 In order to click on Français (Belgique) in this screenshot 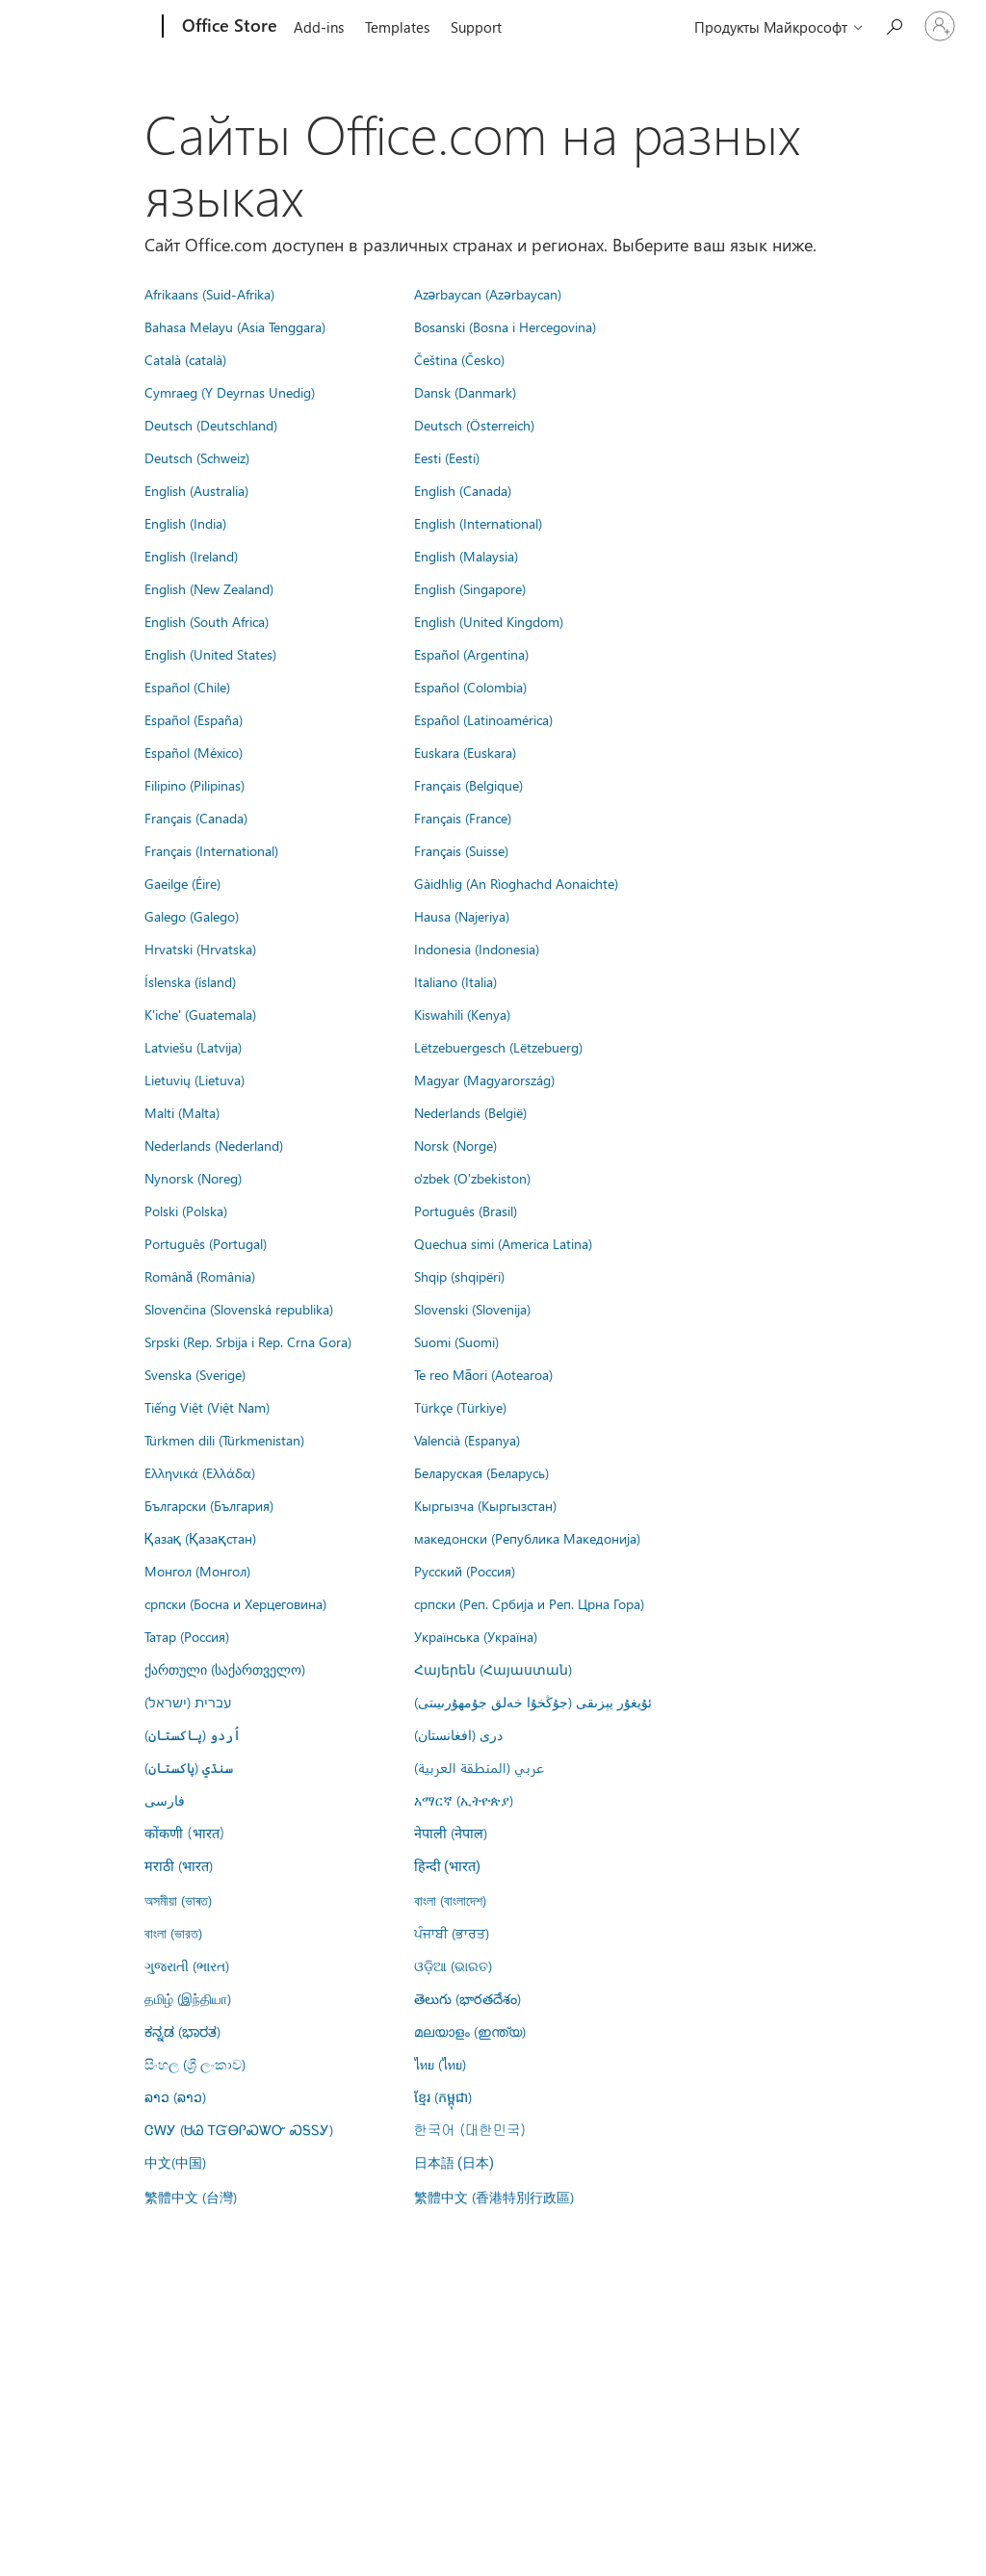, I will do `click(468, 784)`.